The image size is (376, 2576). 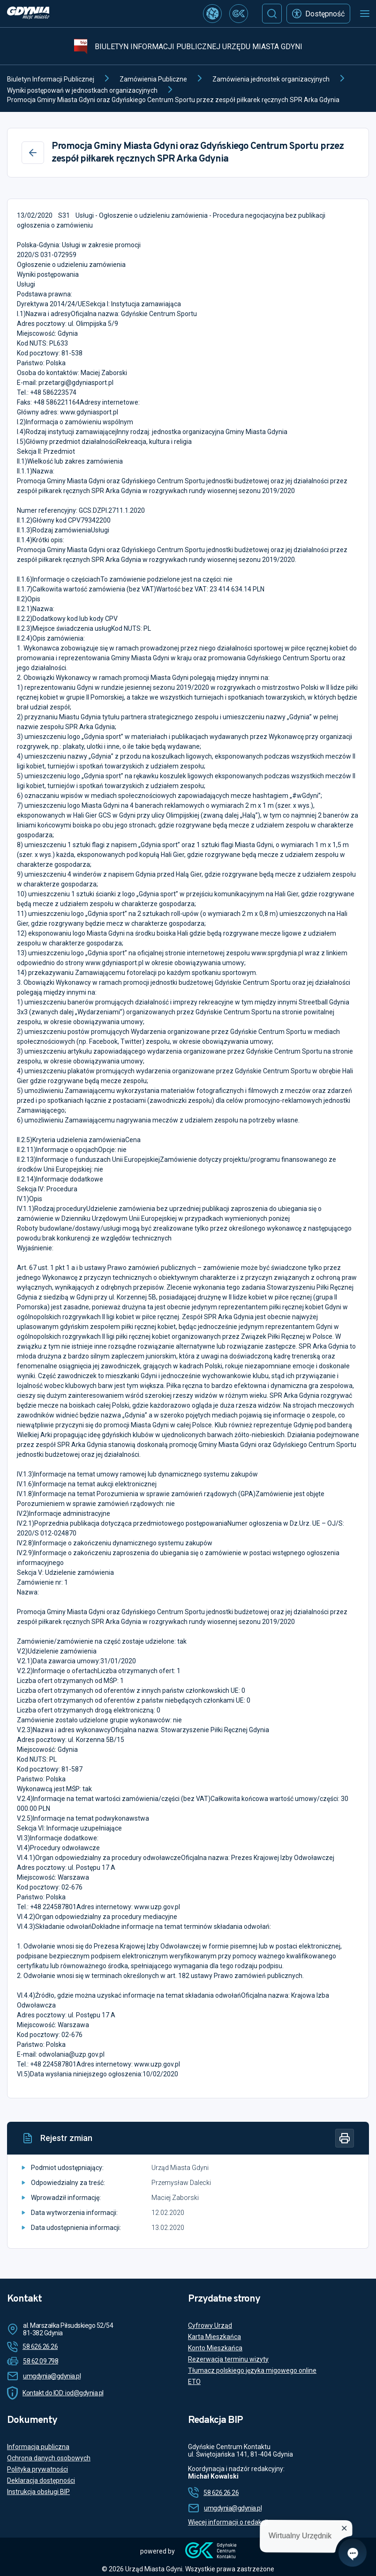 I want to click on Ochrona danych osobowych, so click(x=48, y=2458).